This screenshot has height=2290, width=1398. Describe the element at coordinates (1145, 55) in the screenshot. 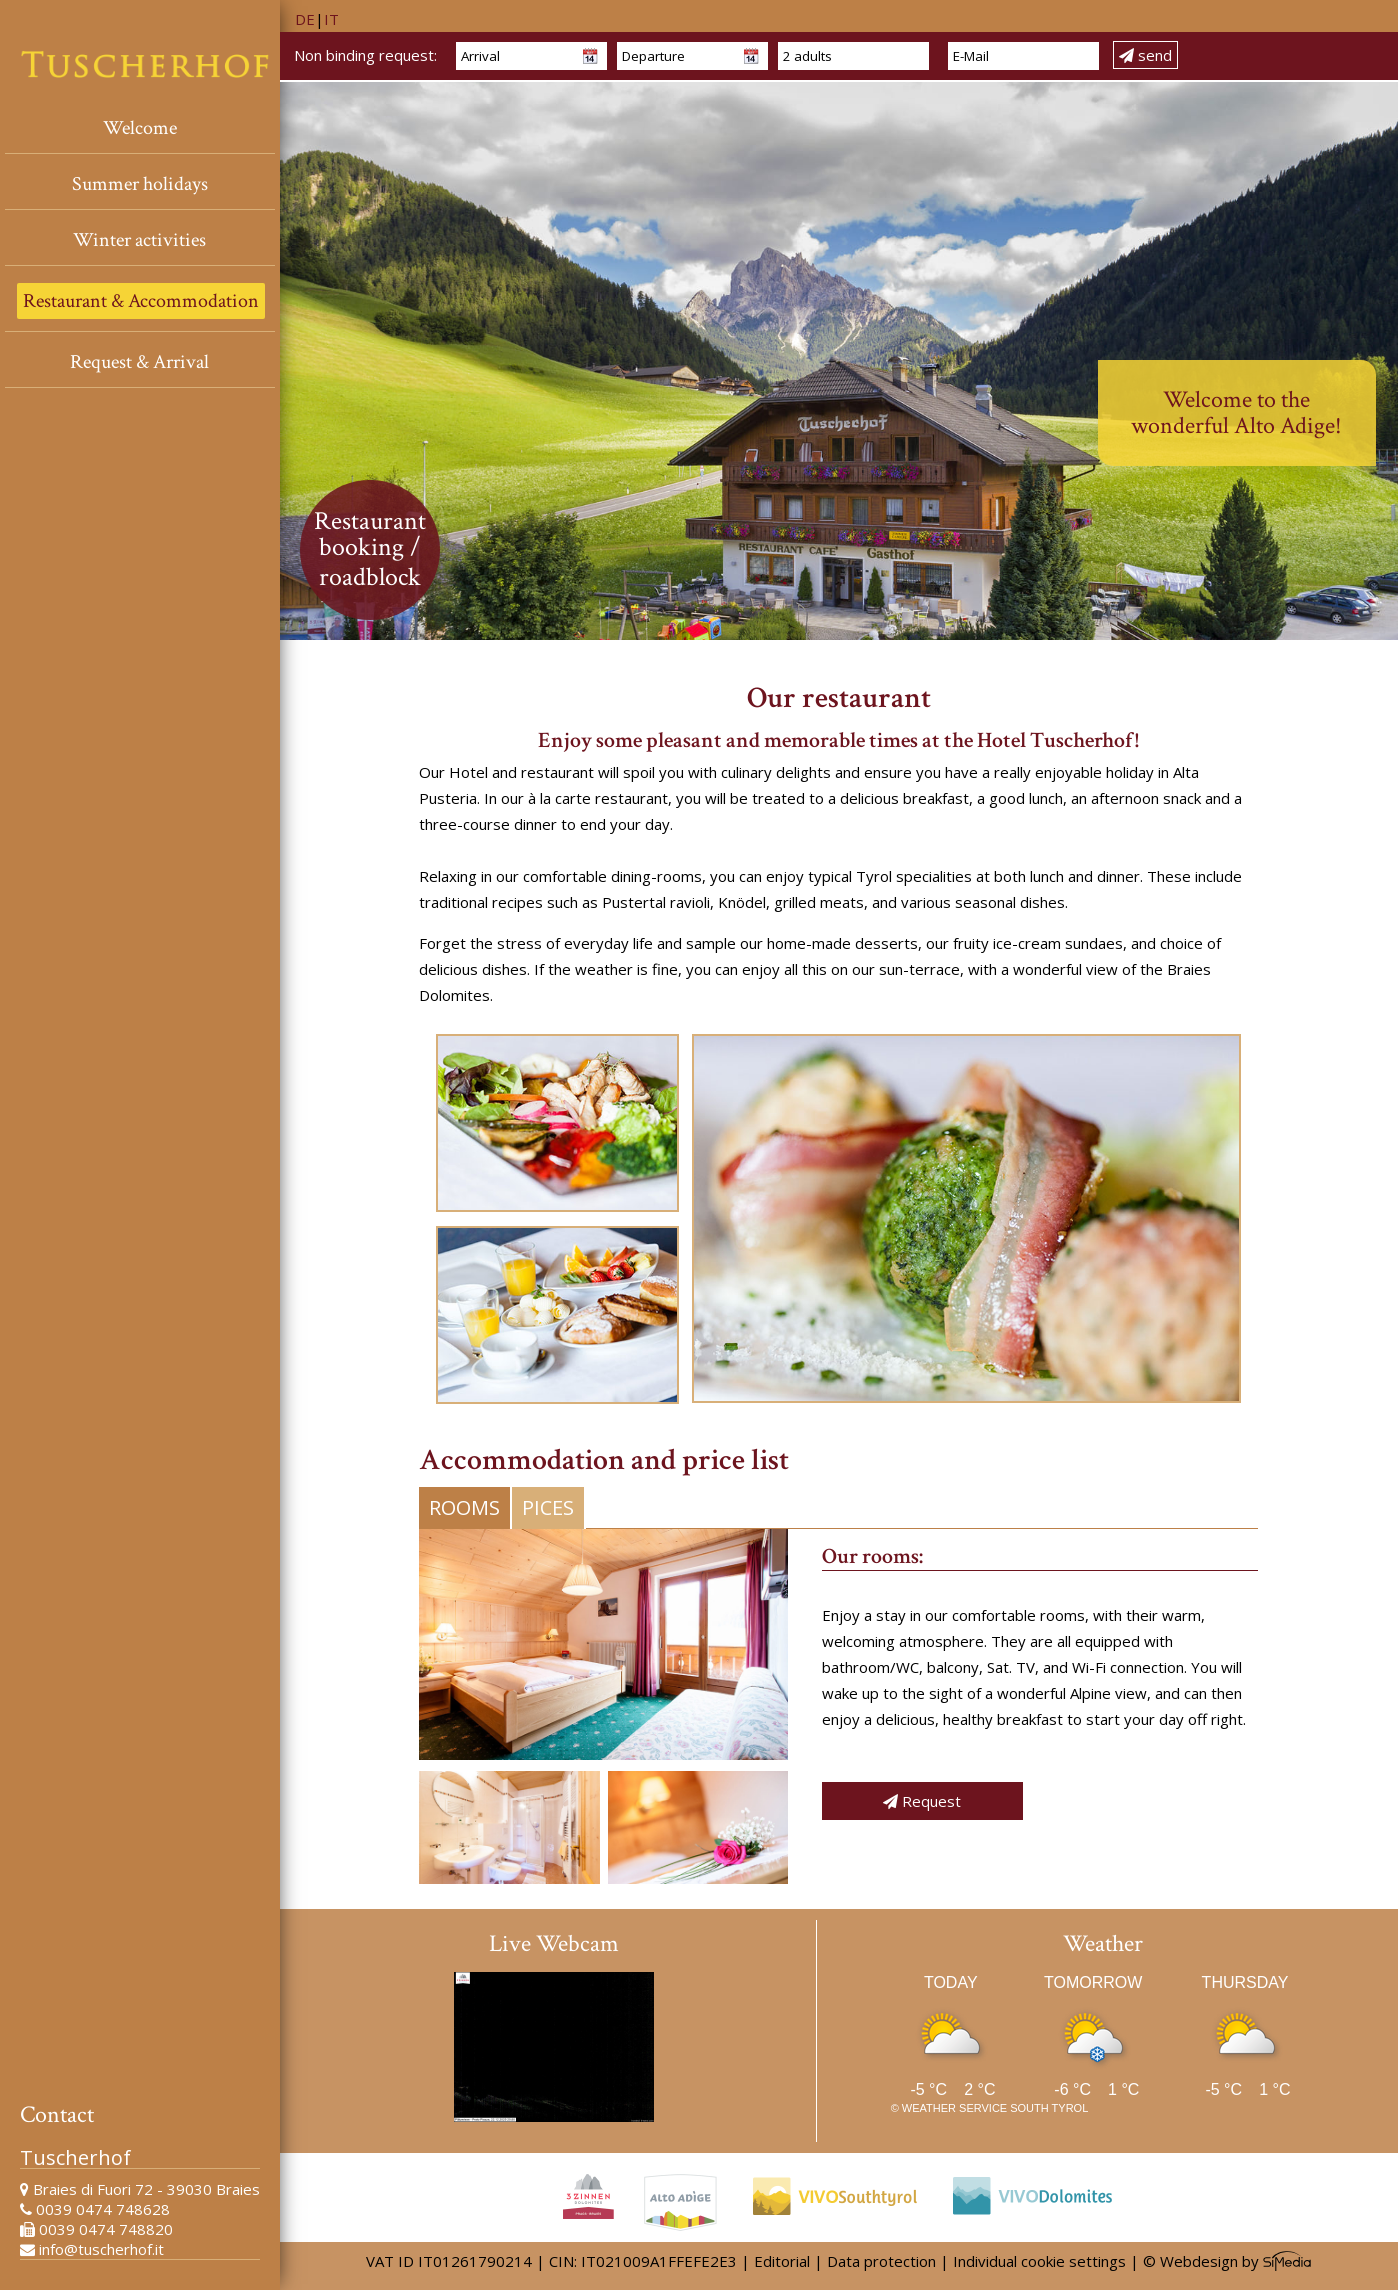

I see `send` at that location.